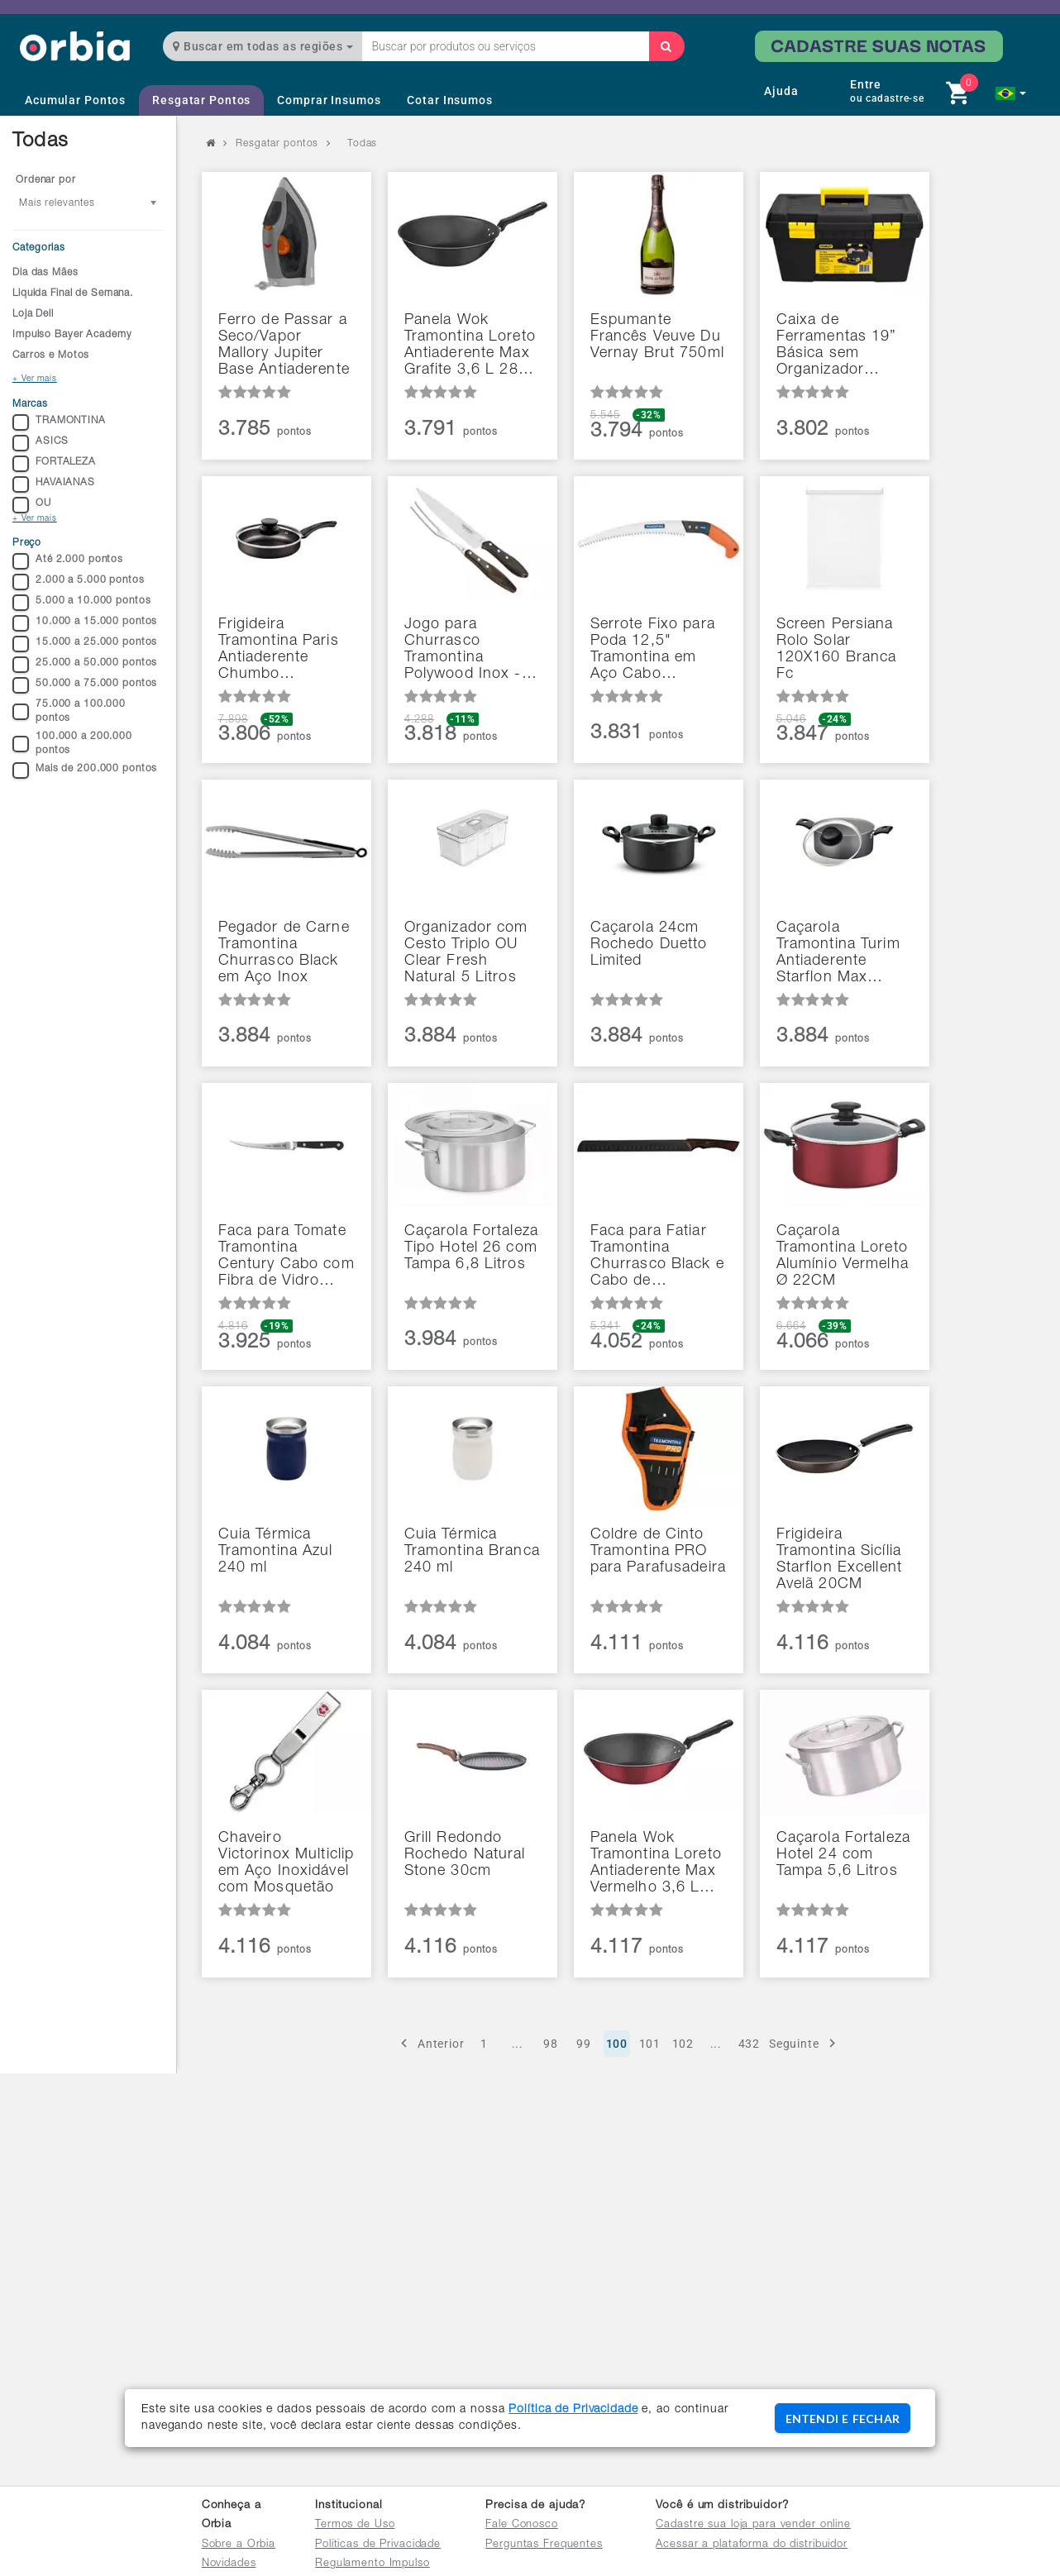 The width and height of the screenshot is (1060, 2576). Describe the element at coordinates (573, 2410) in the screenshot. I see `Política de Privacidade` at that location.